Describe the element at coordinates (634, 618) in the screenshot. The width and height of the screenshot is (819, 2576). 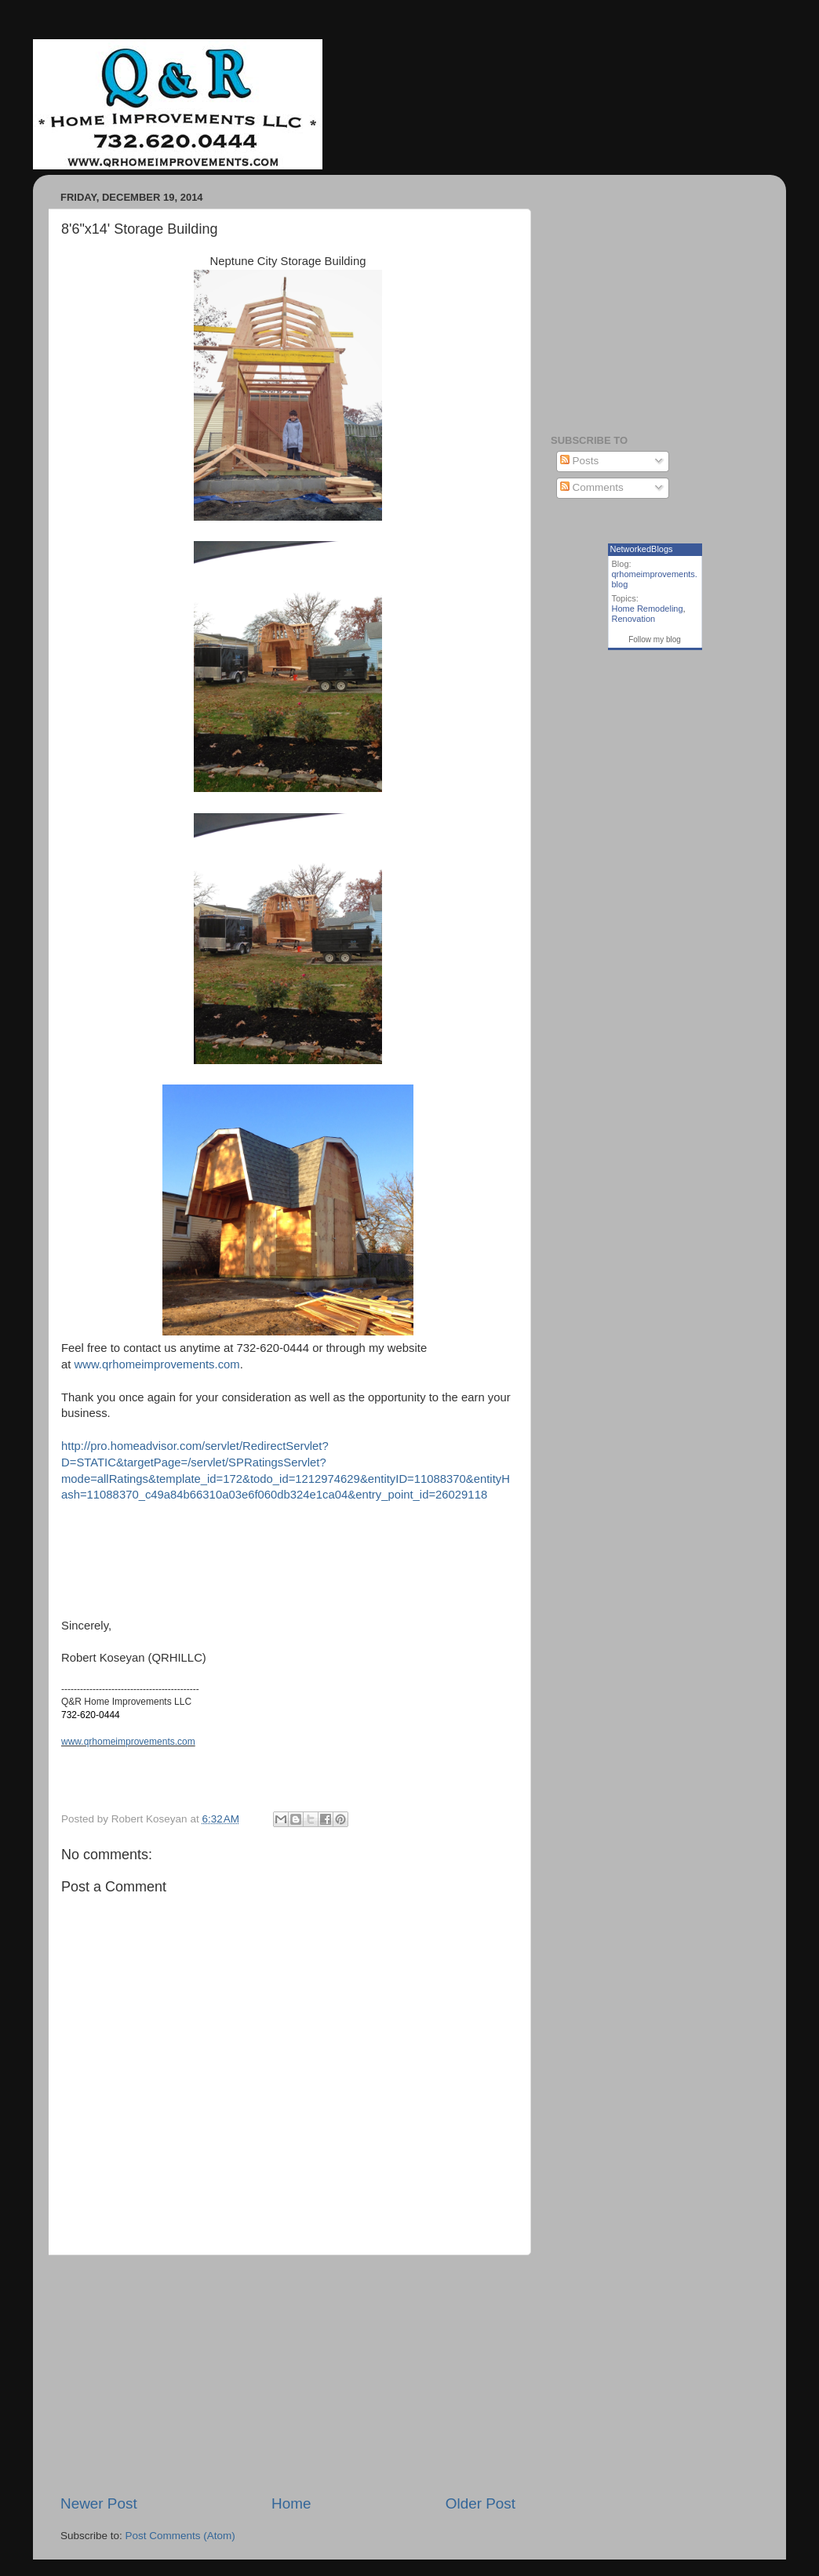
I see `Renovation` at that location.